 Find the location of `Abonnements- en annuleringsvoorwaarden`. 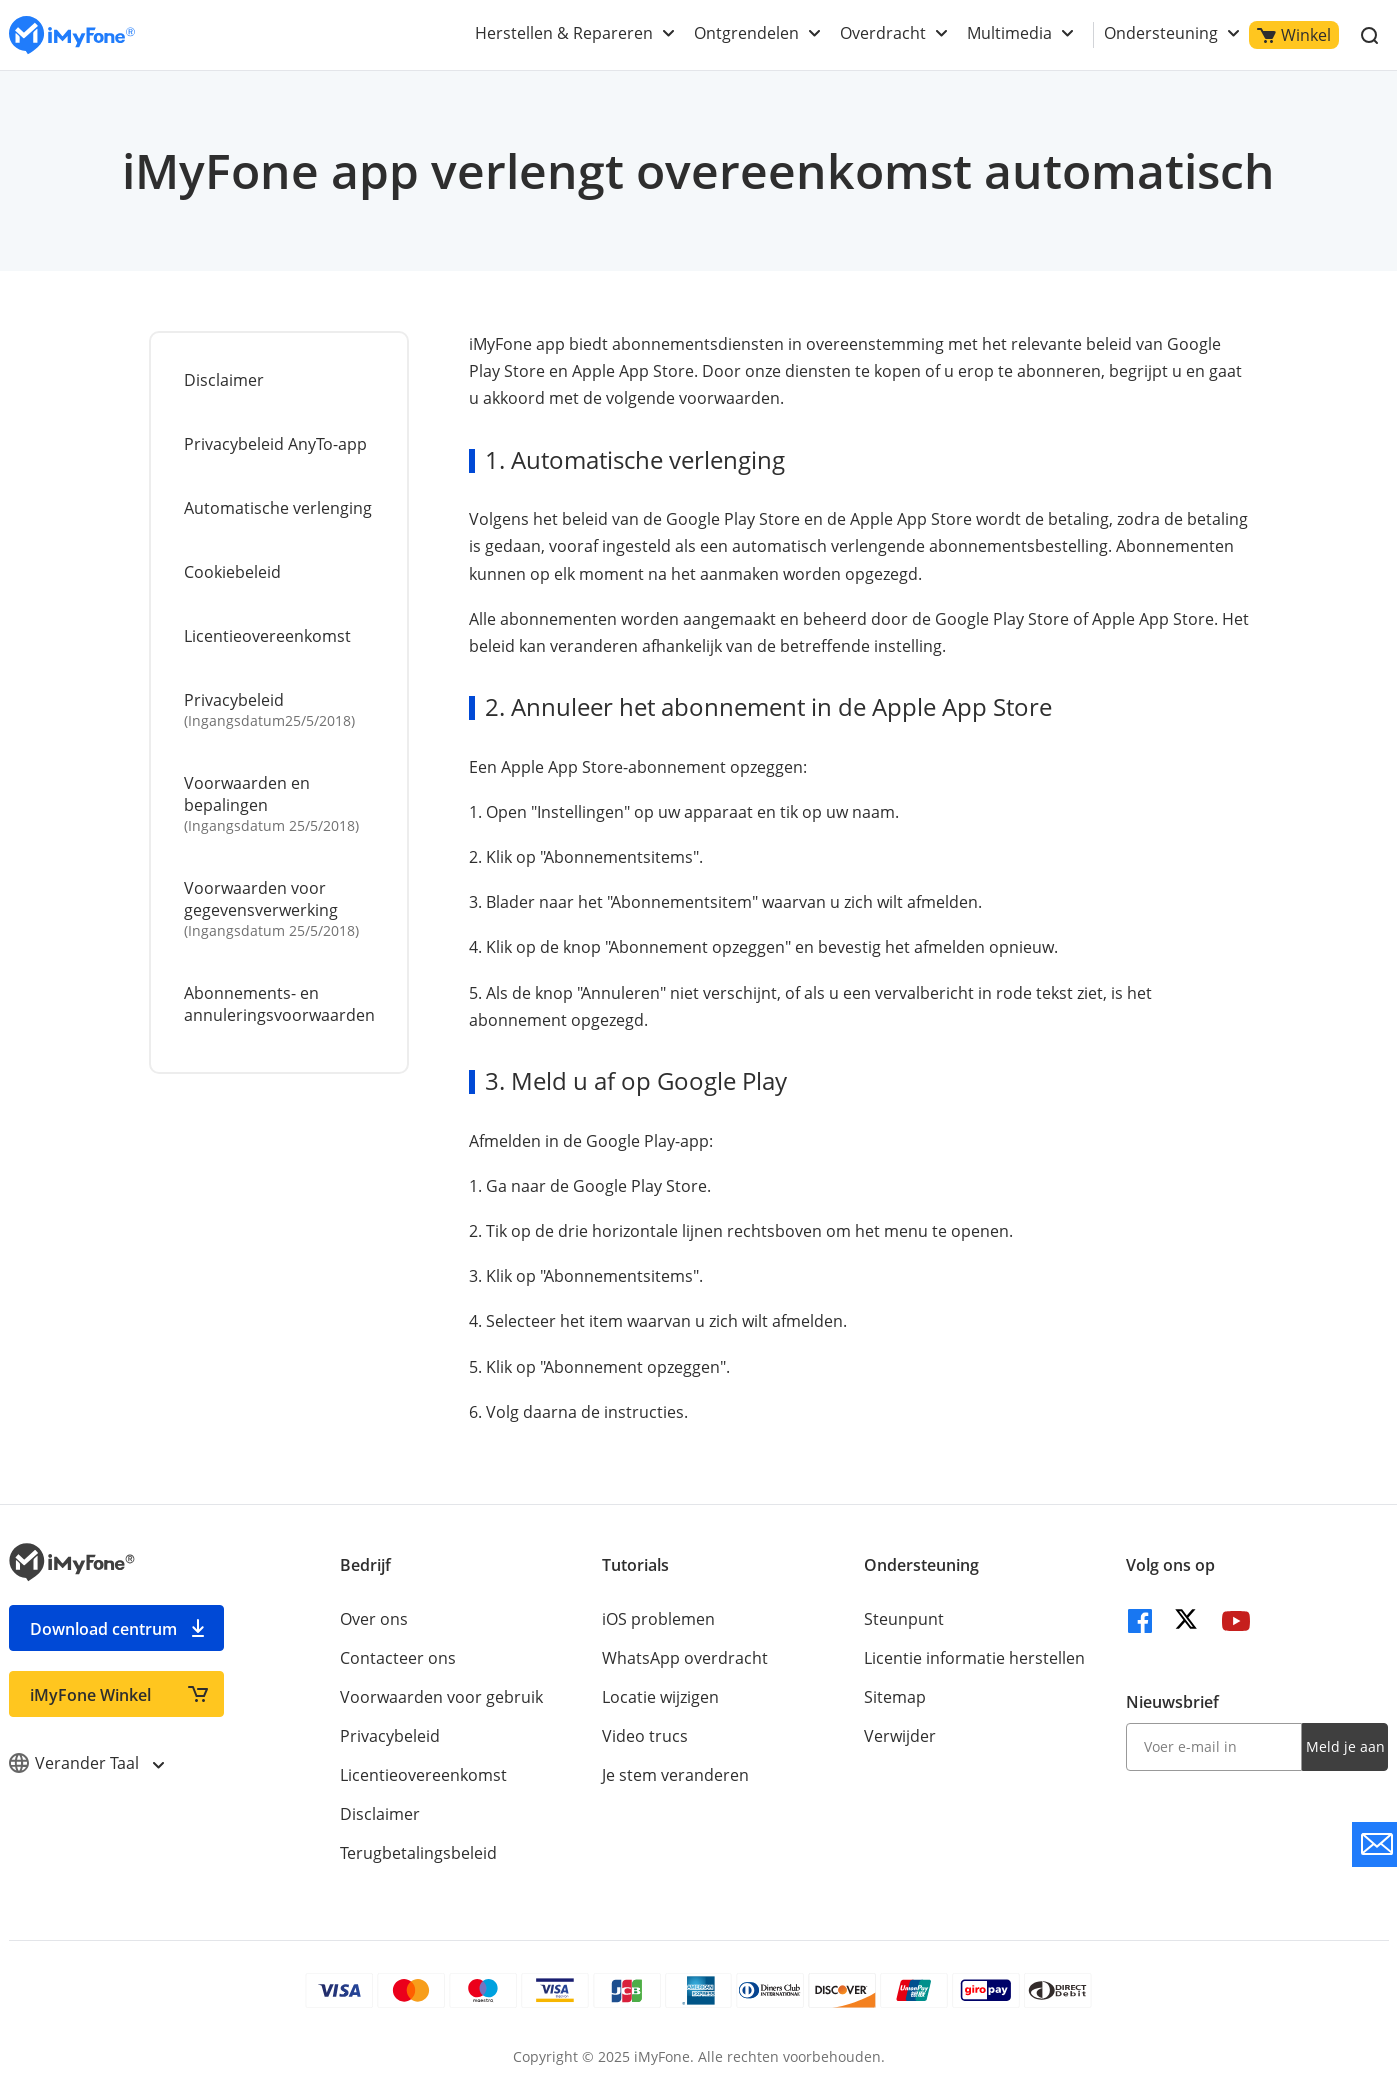

Abonnements- en annuleringsvoorwaarden is located at coordinates (279, 1004).